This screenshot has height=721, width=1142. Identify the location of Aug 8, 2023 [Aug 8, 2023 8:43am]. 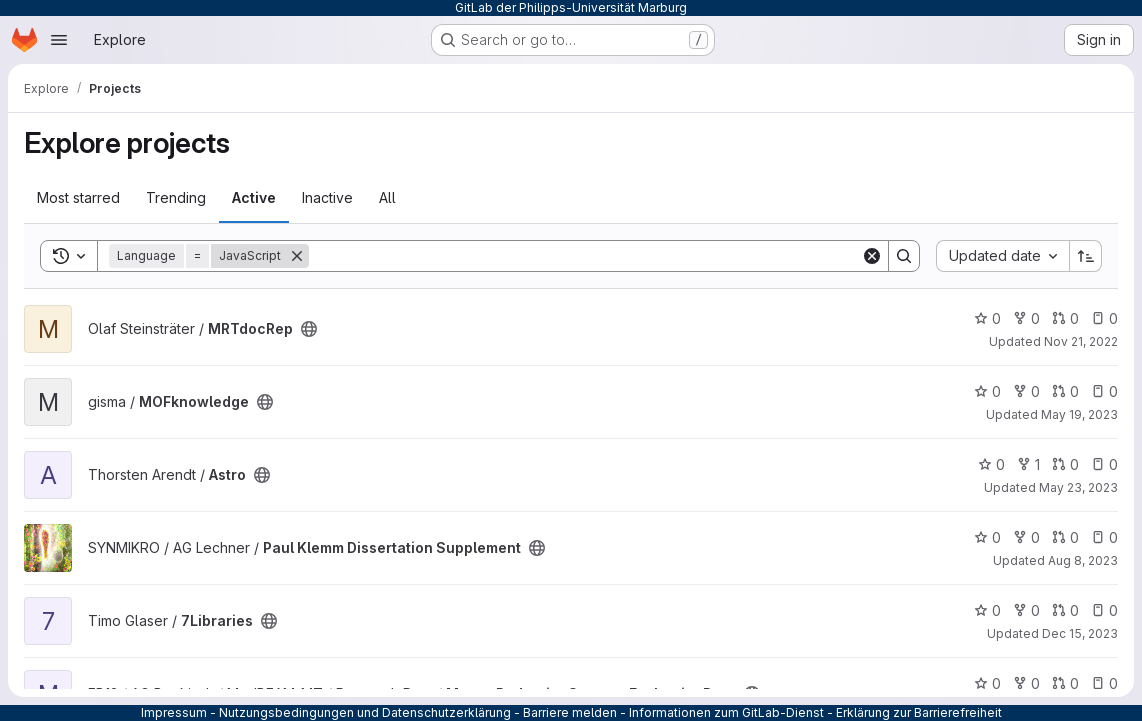
(1083, 560).